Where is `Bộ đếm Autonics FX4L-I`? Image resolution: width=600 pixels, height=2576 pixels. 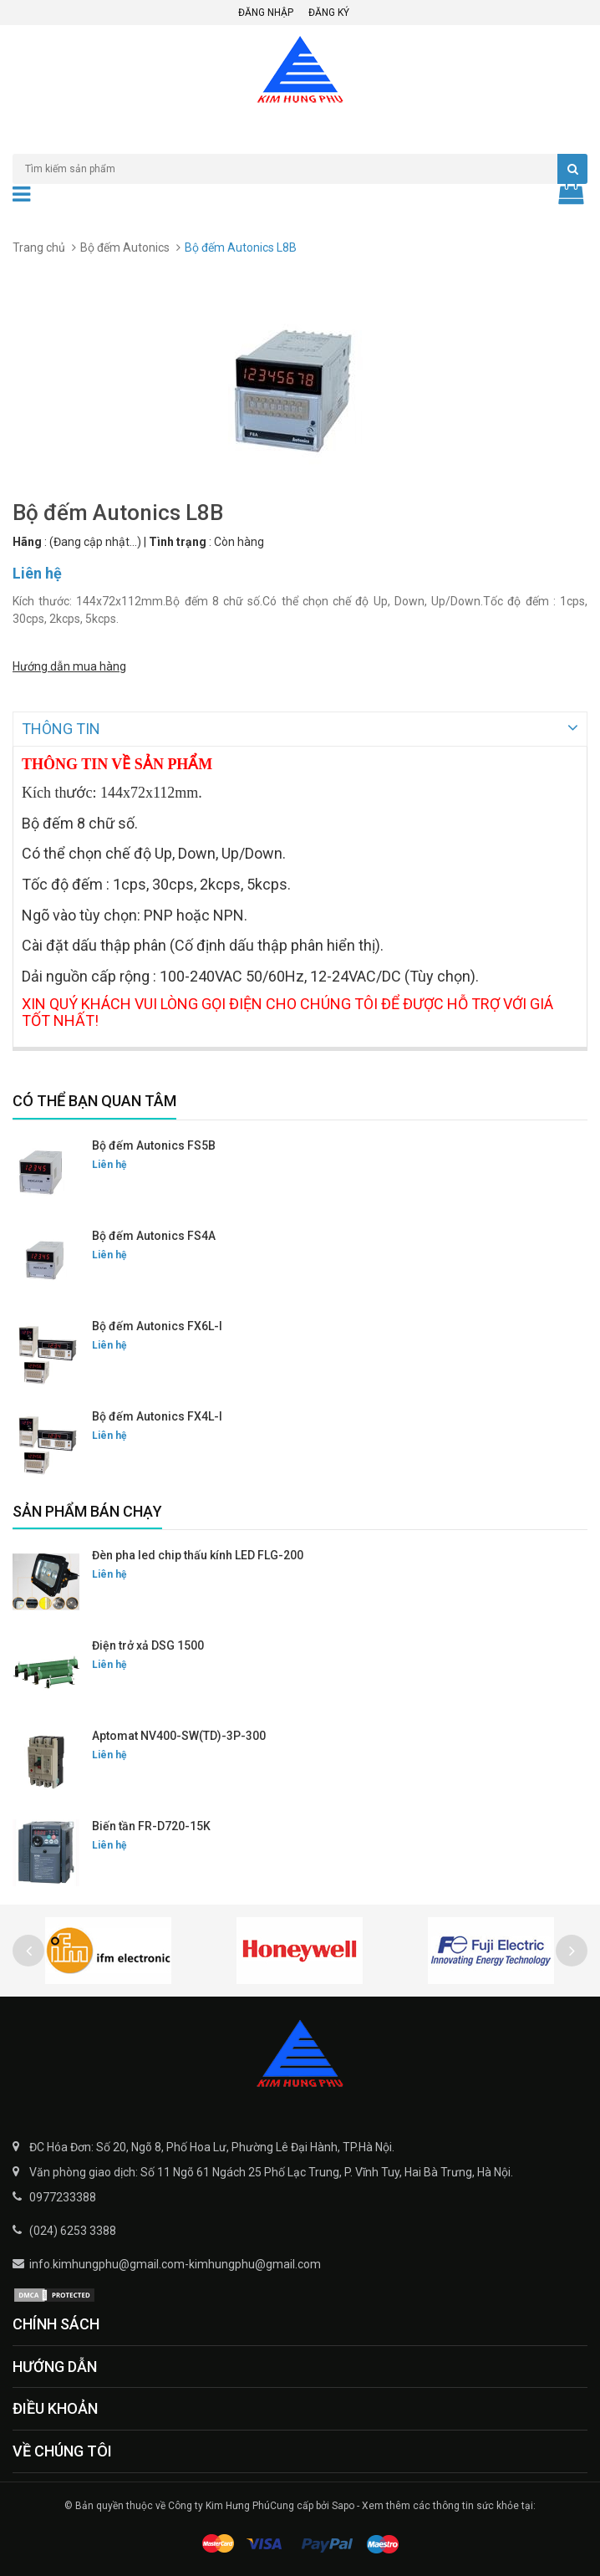
Bộ đếm Autonics FX4L-I is located at coordinates (157, 1414).